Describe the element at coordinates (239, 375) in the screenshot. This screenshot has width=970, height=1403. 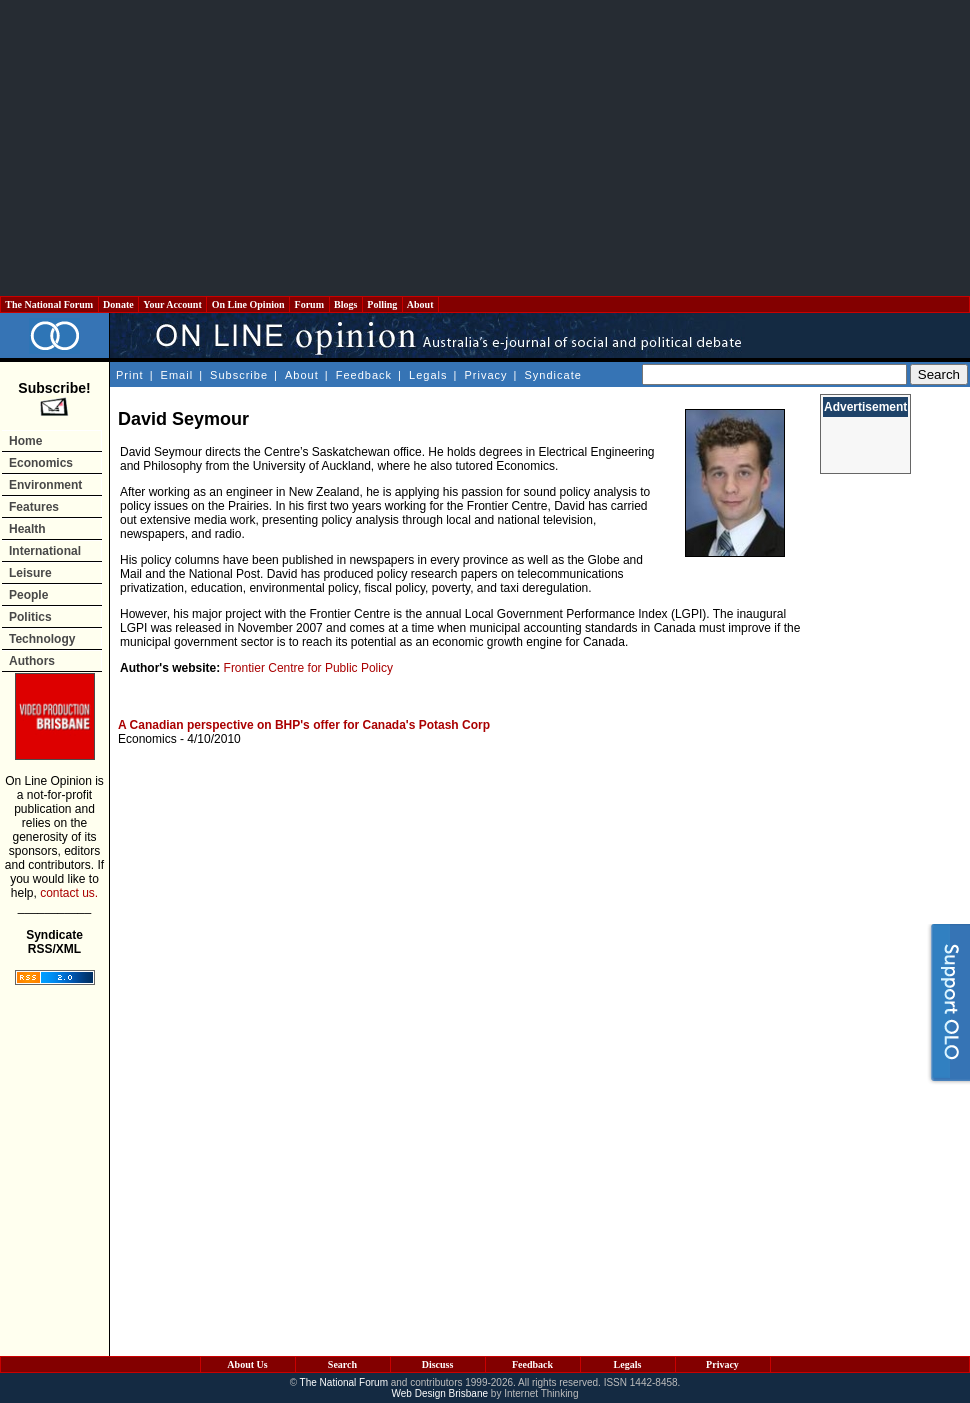
I see `Subscribe` at that location.